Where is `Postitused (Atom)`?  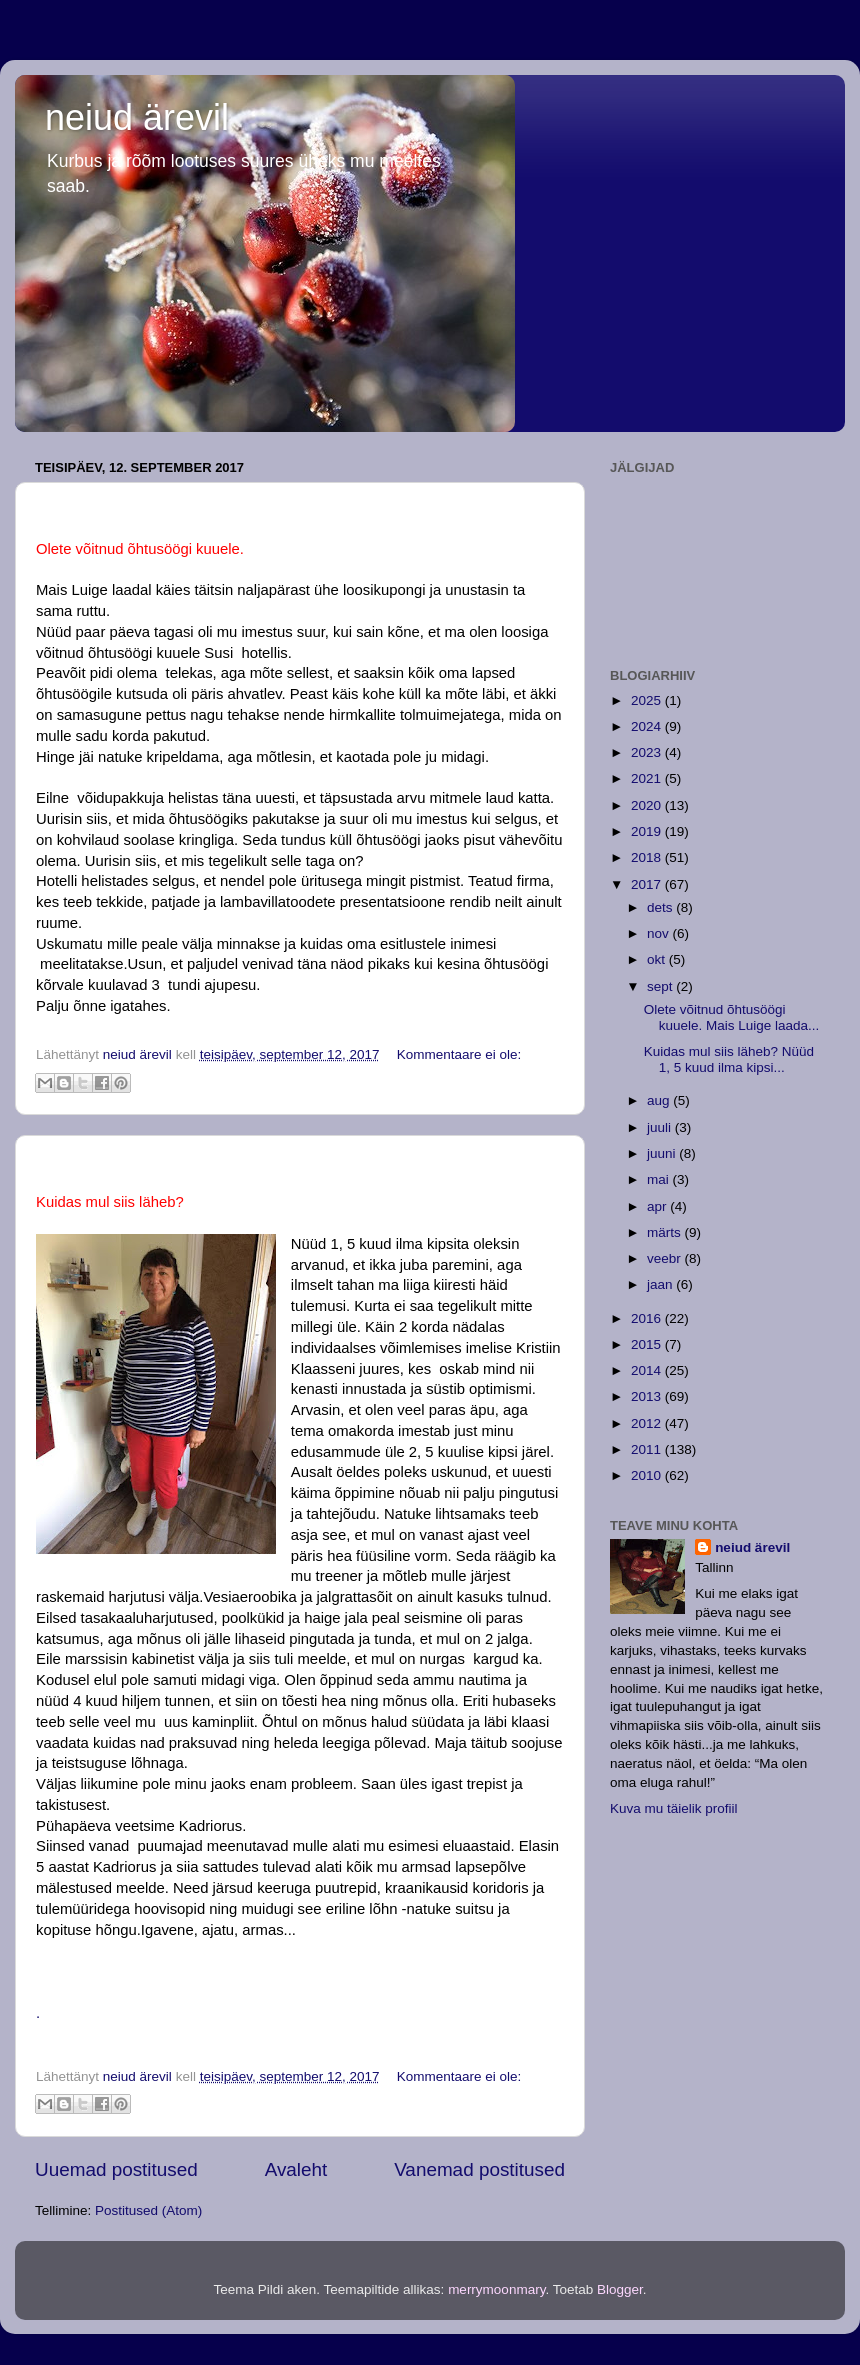 Postitused (Atom) is located at coordinates (148, 2210).